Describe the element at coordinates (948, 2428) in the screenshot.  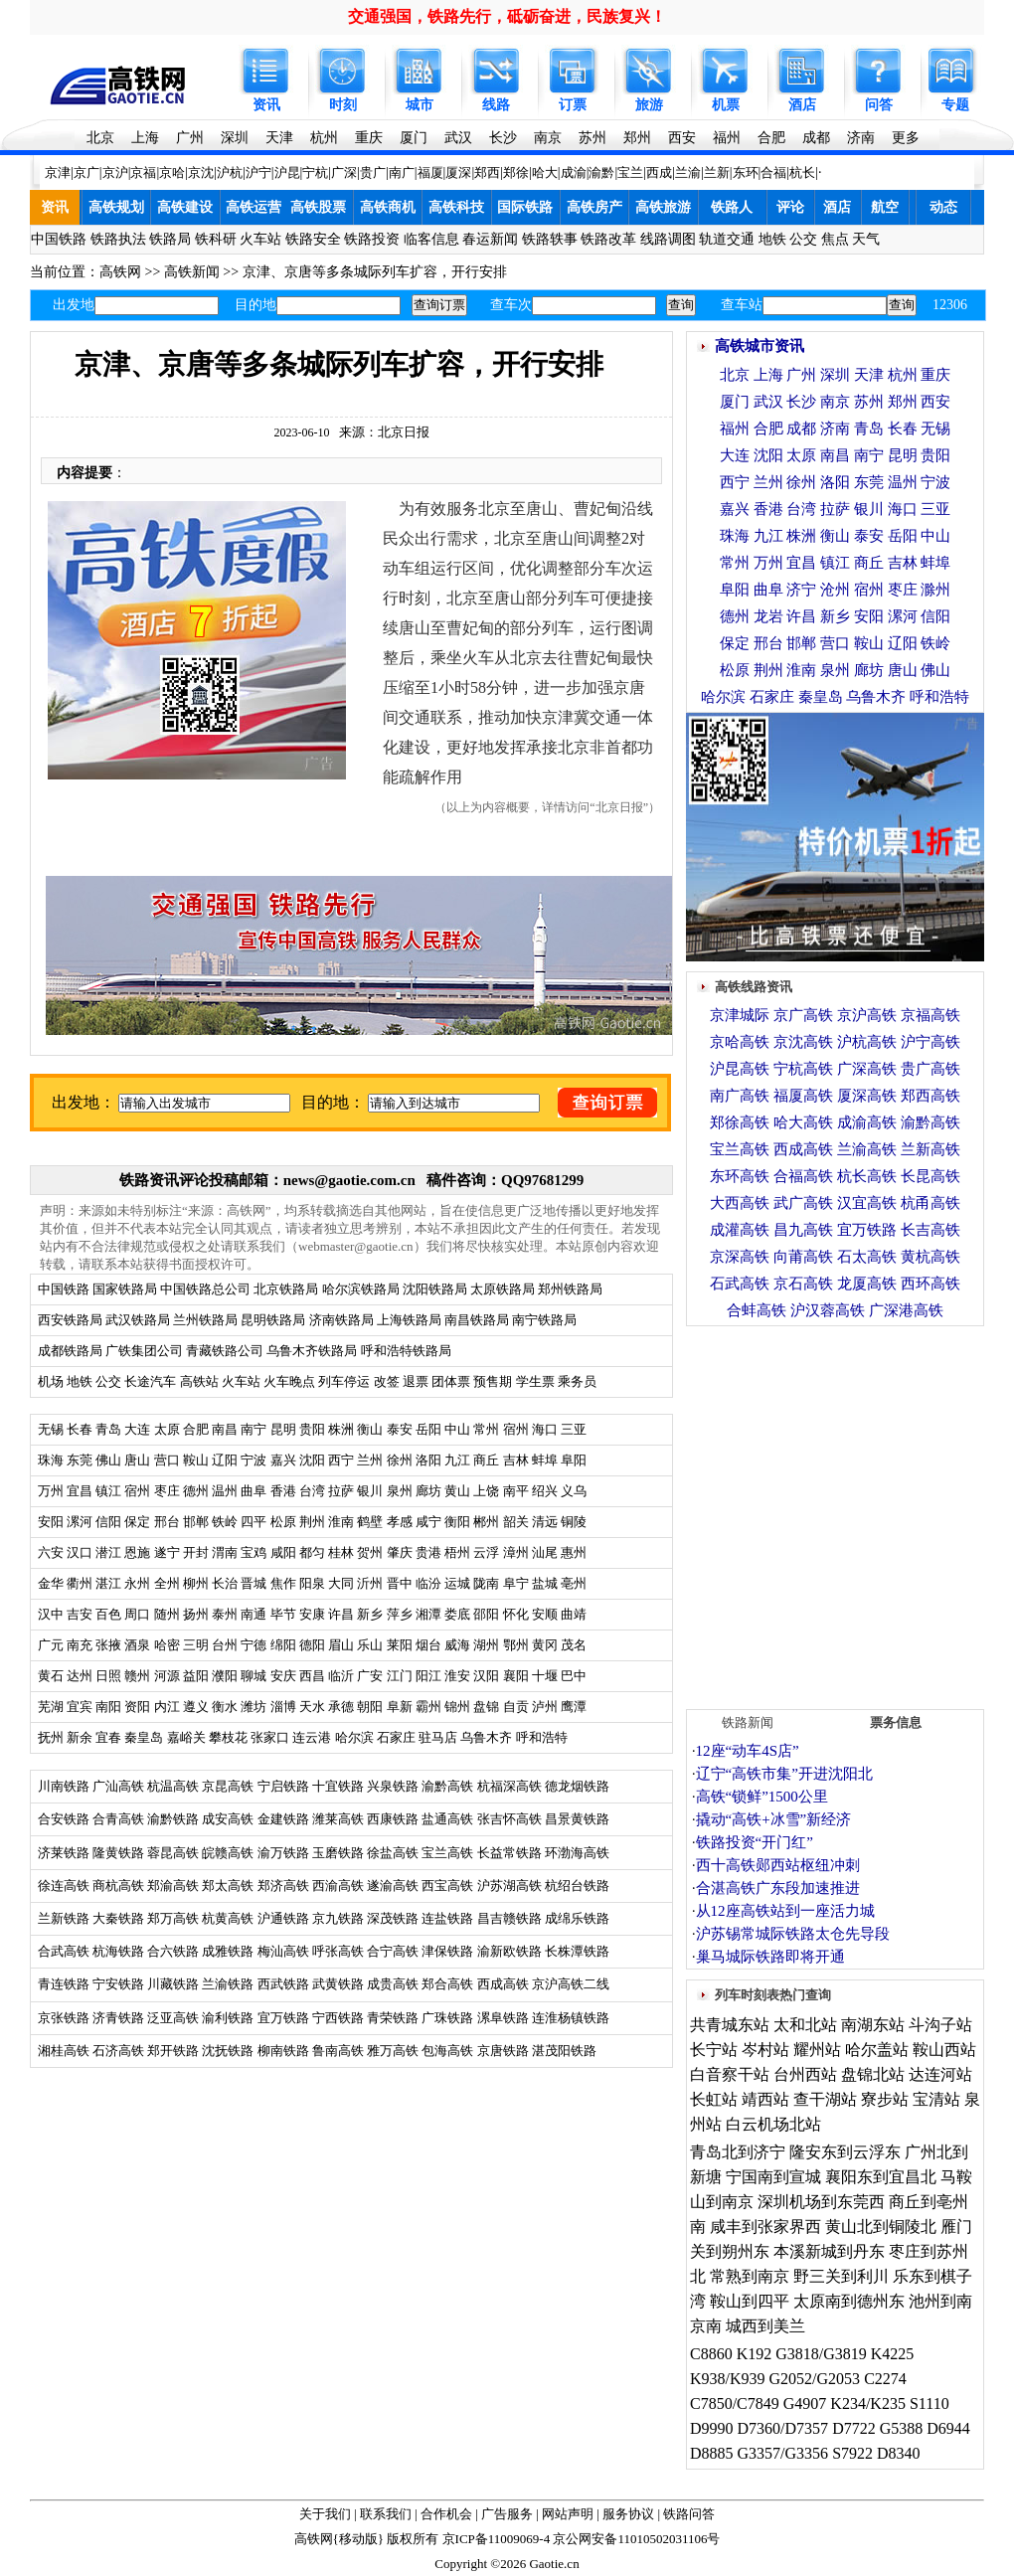
I see `D6944` at that location.